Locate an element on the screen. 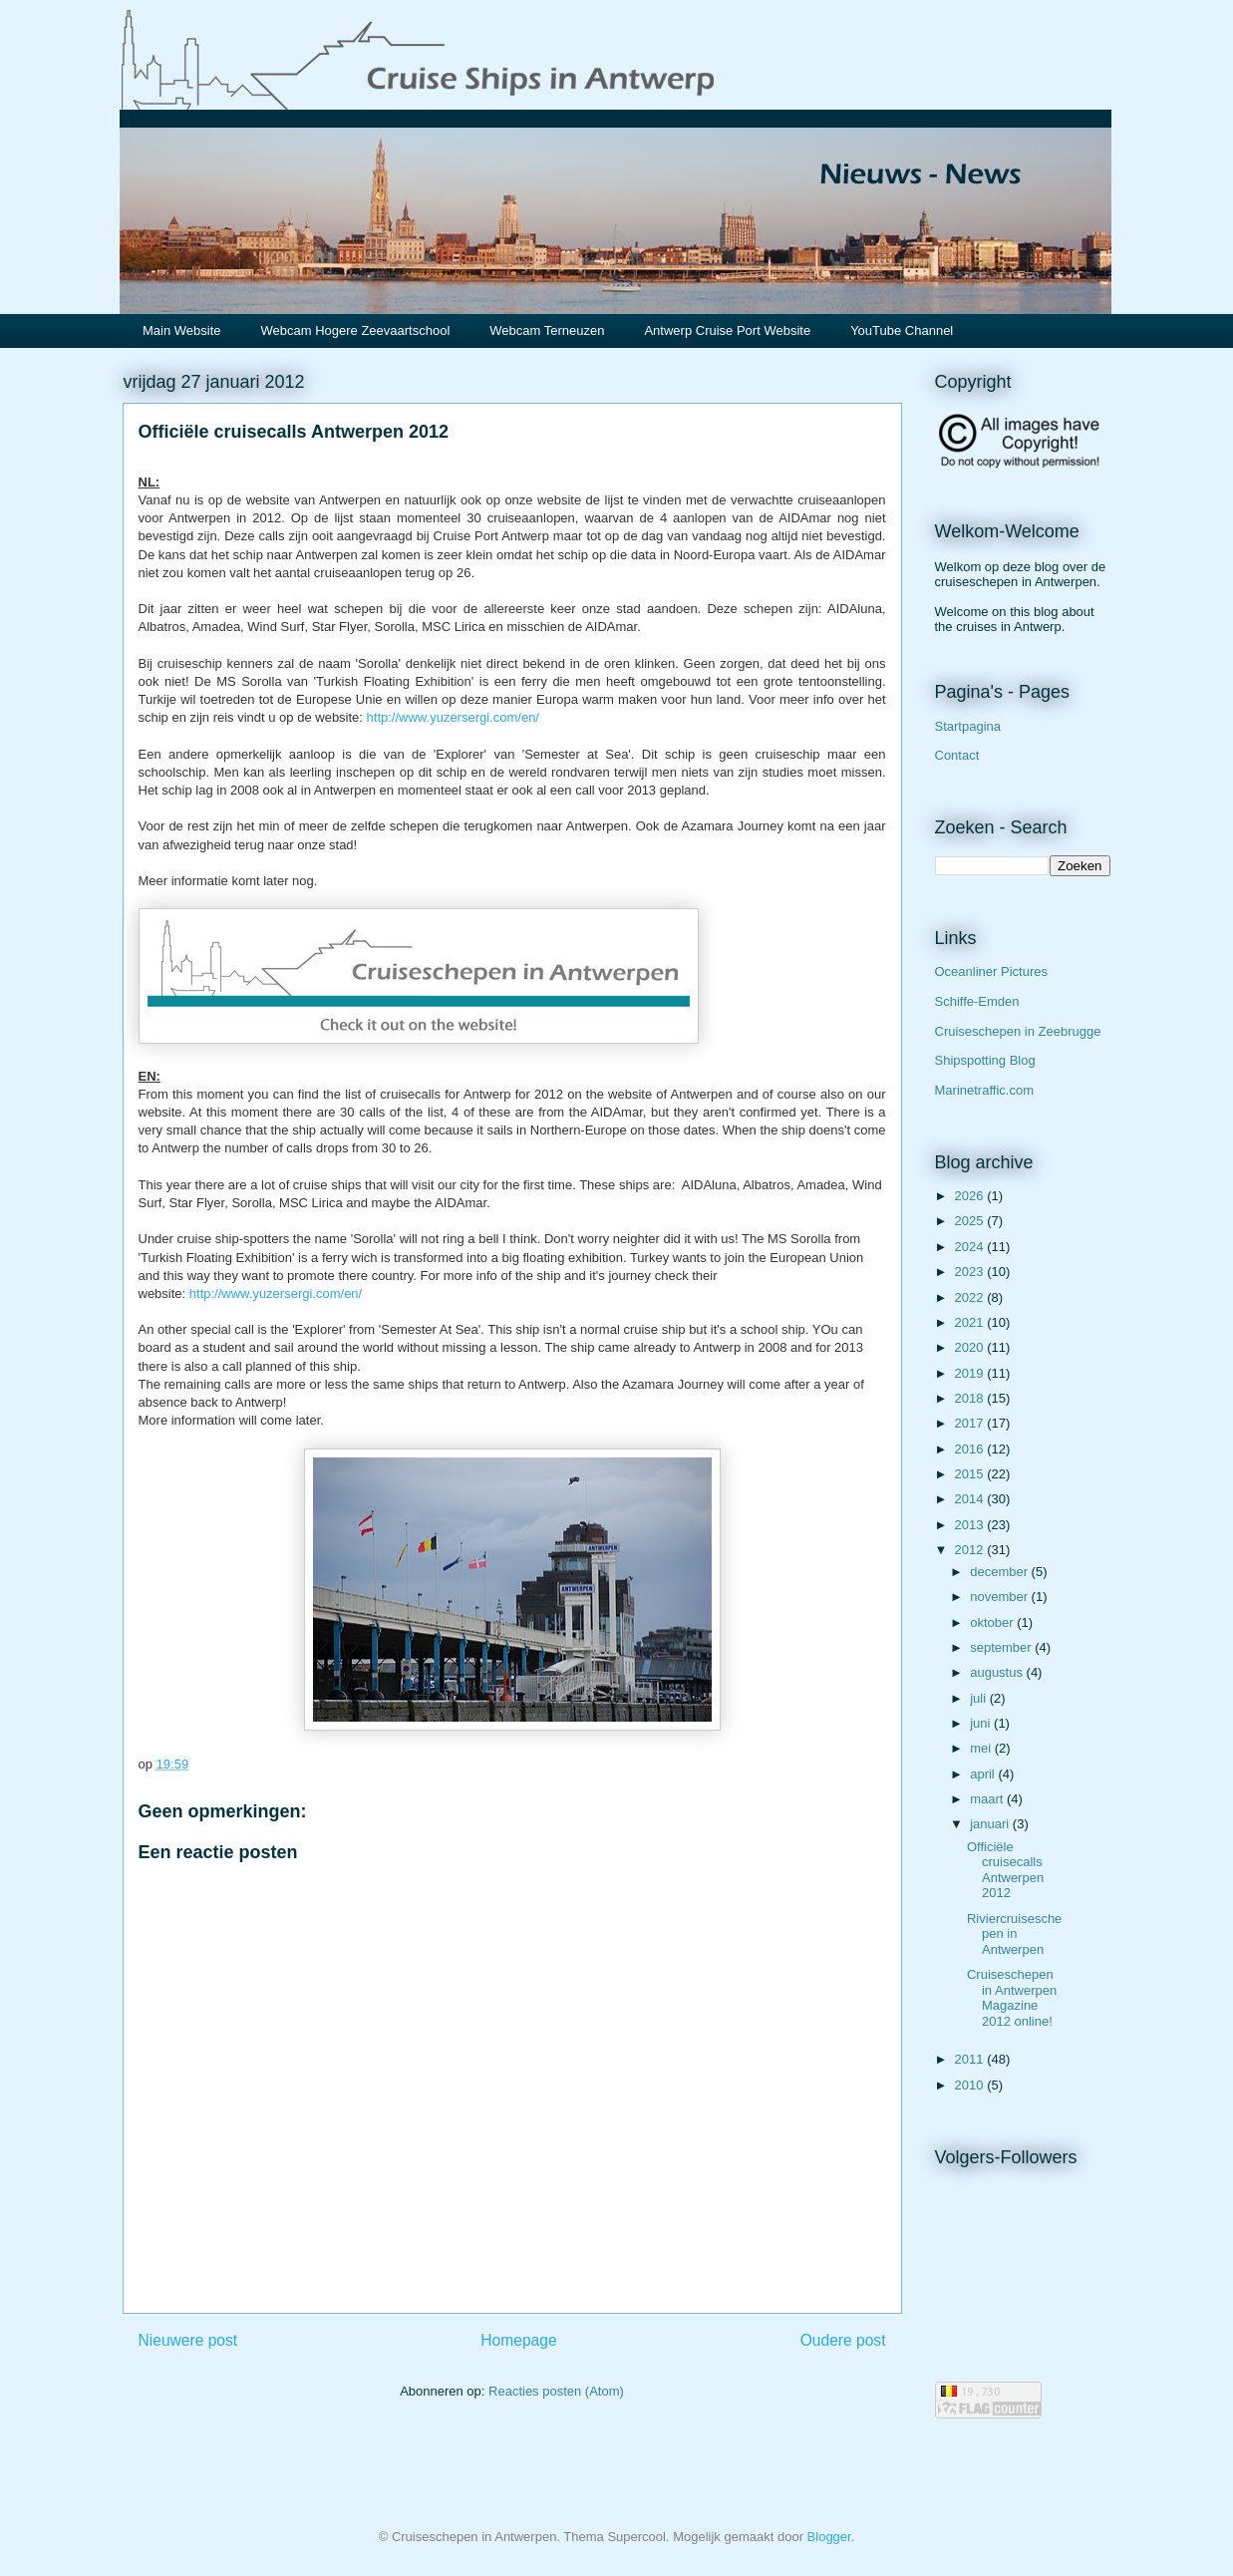  Shipspotting Blog is located at coordinates (985, 1060).